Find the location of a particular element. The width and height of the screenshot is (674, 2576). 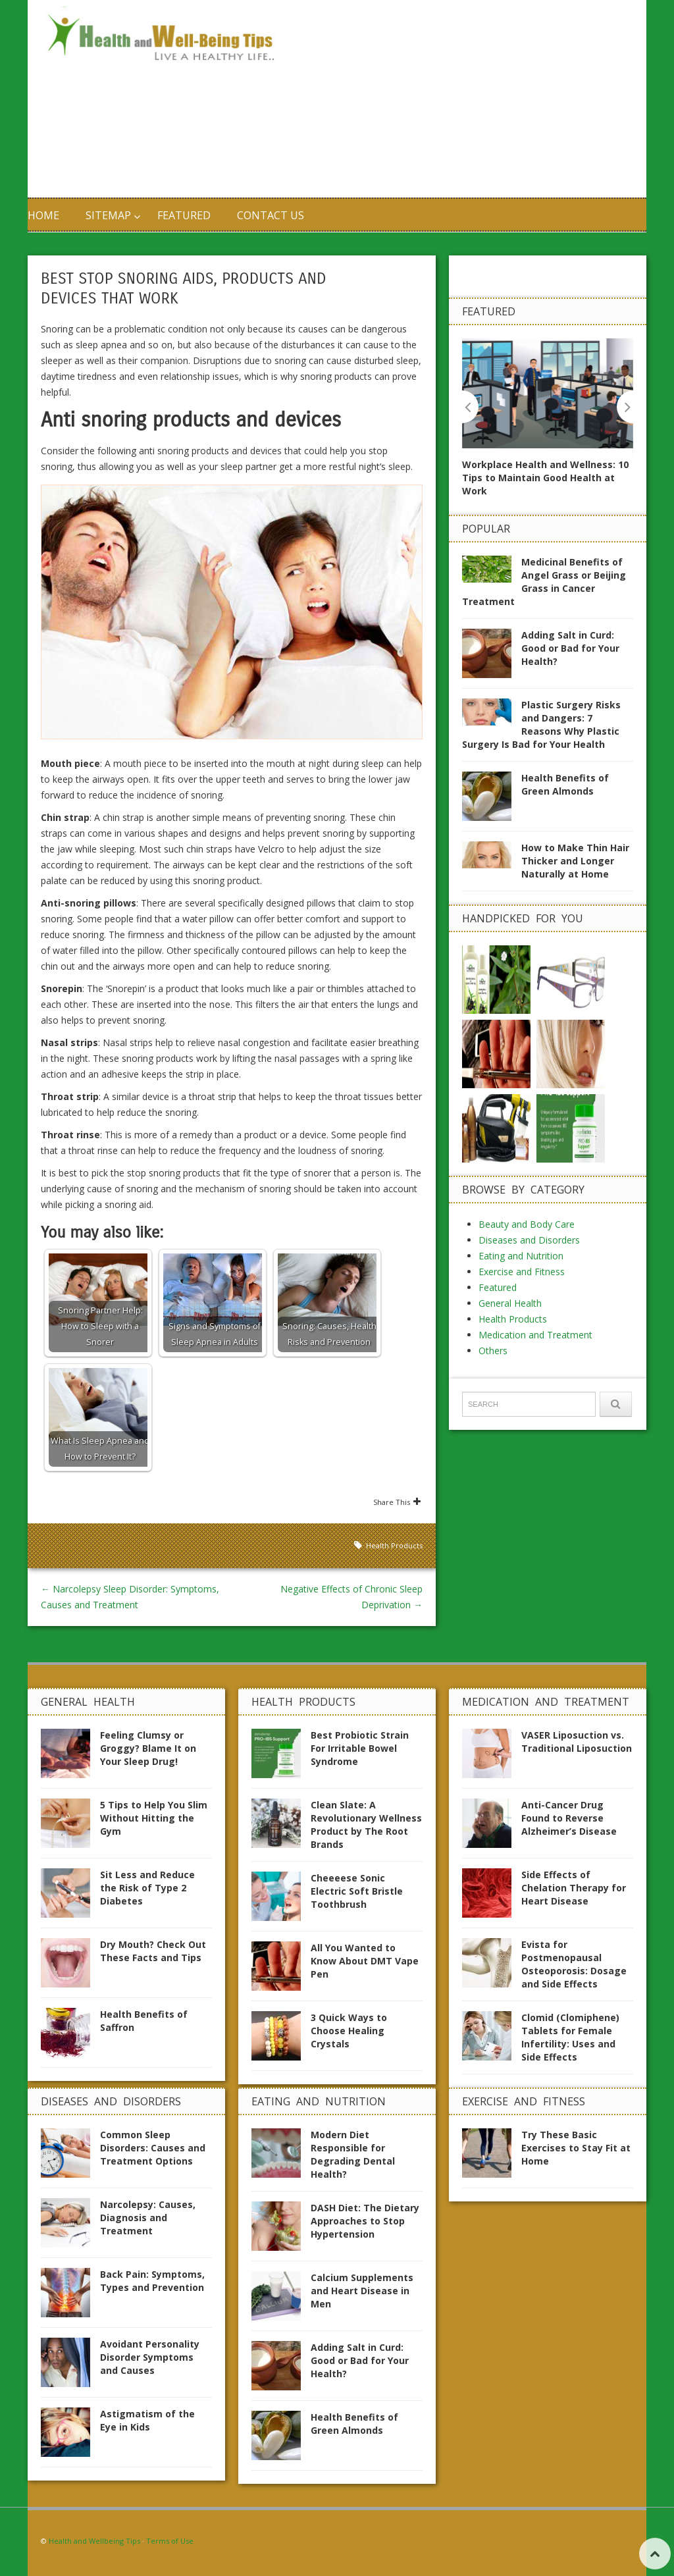

Medicinal Benefits of Angel Grass or Beijing Grass in Cancer Treatment is located at coordinates (544, 581).